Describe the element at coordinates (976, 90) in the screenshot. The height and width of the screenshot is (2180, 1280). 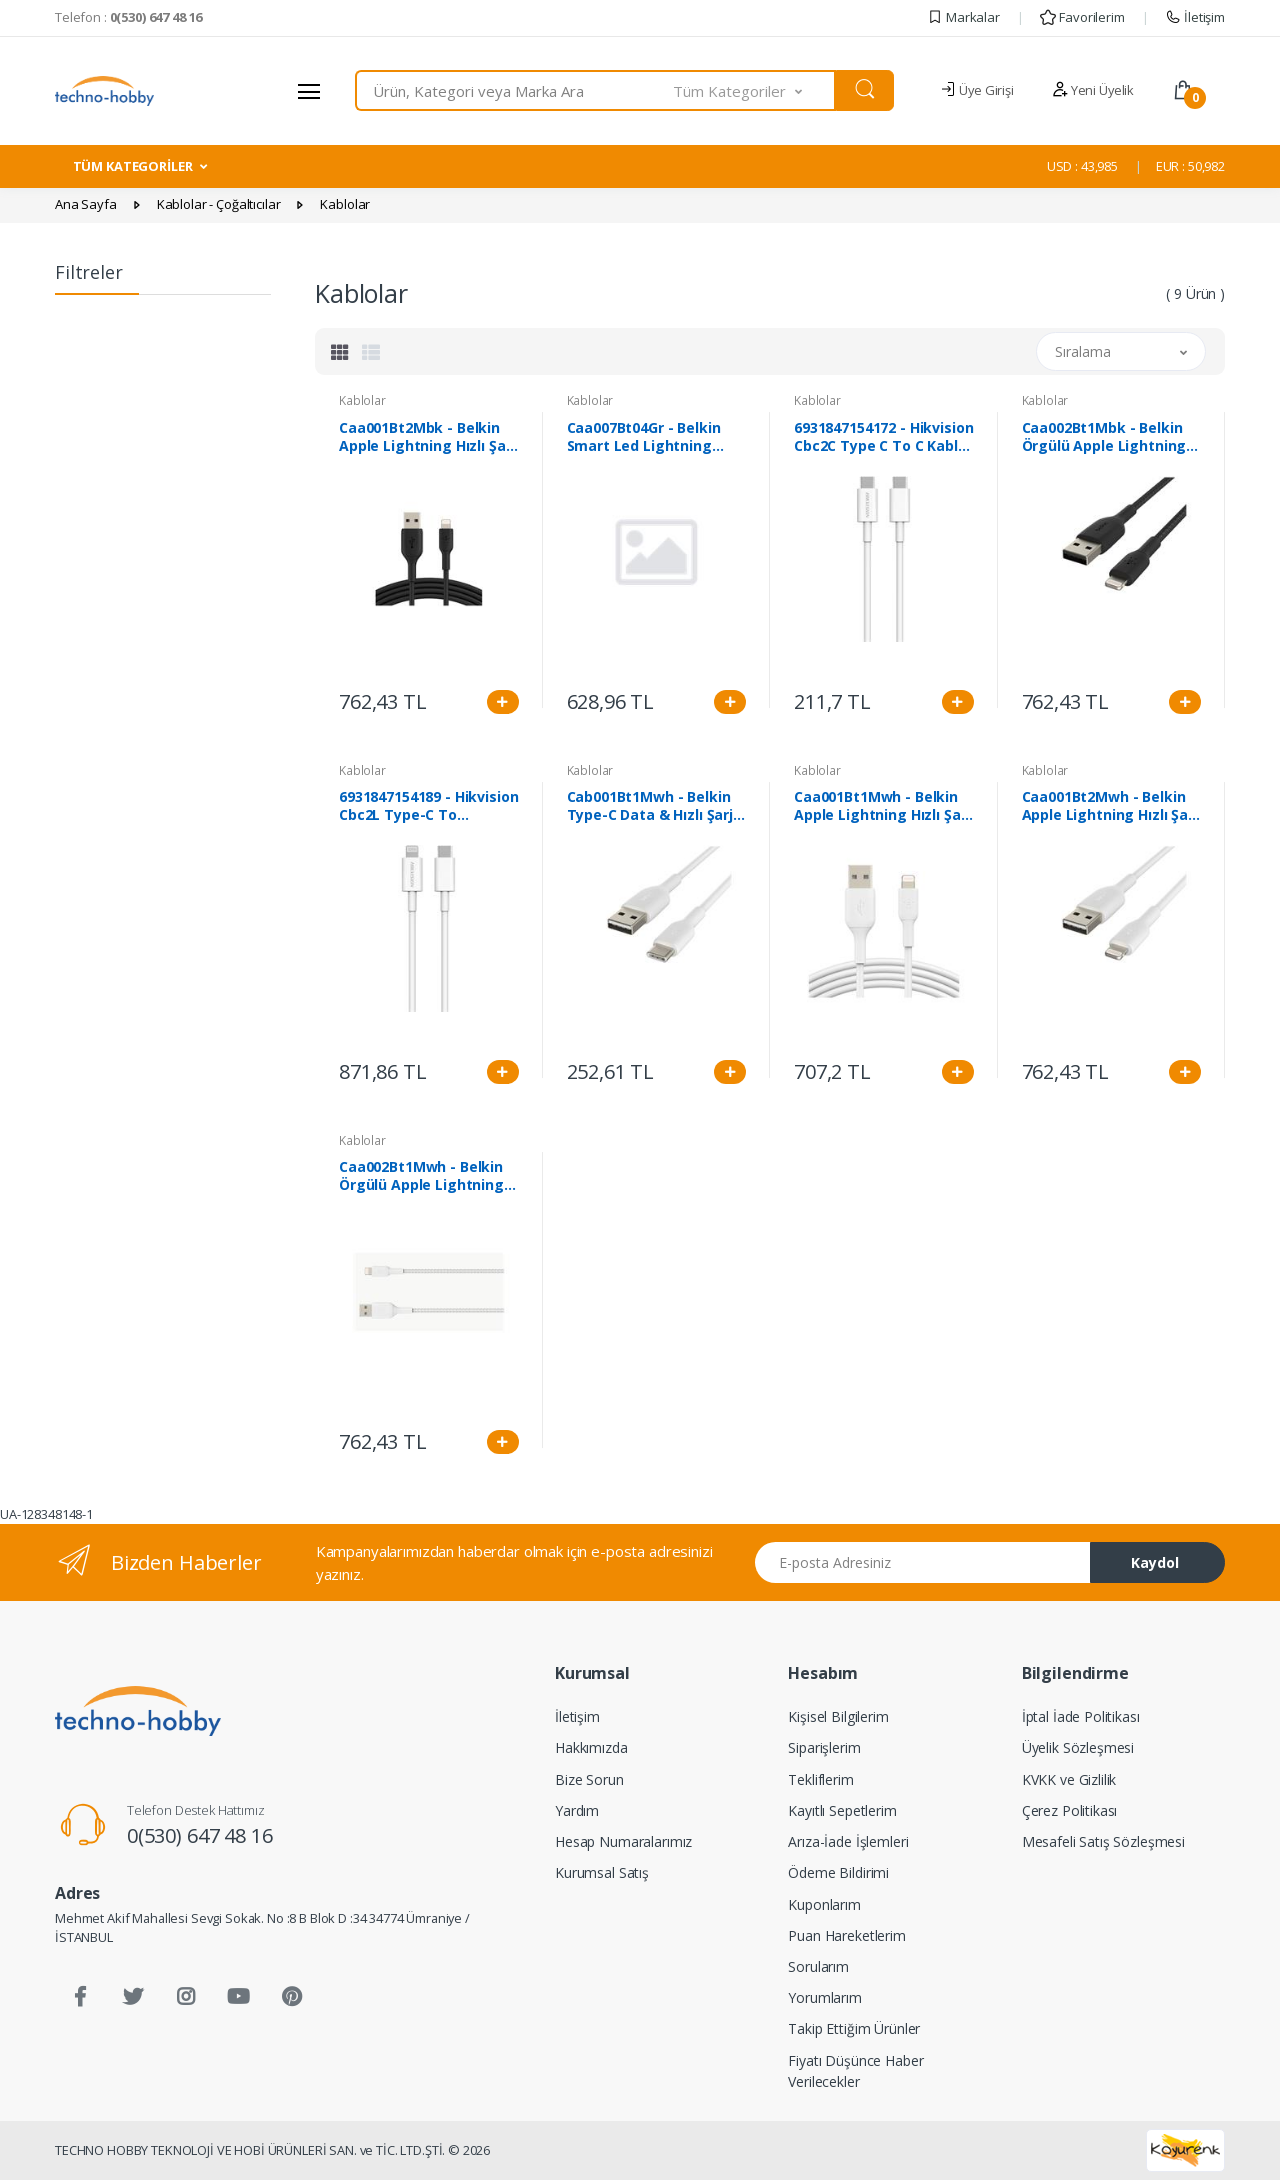
I see `Üye Girişi` at that location.